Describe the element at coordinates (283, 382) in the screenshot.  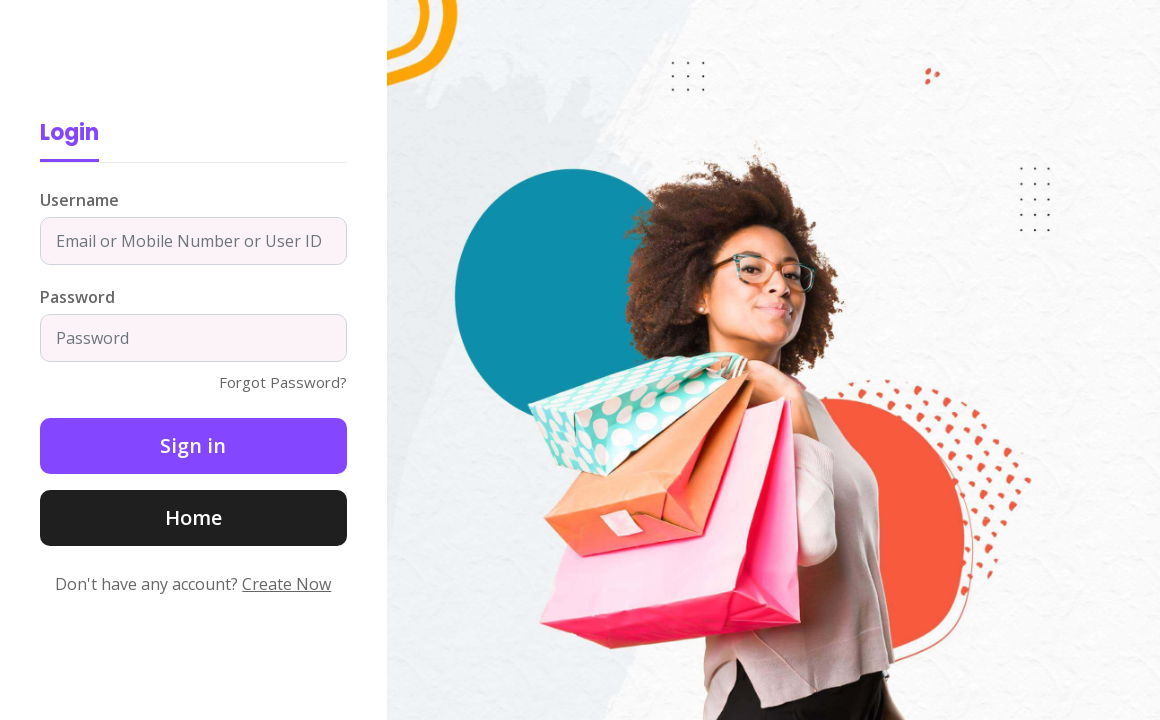
I see `Forgot Password?` at that location.